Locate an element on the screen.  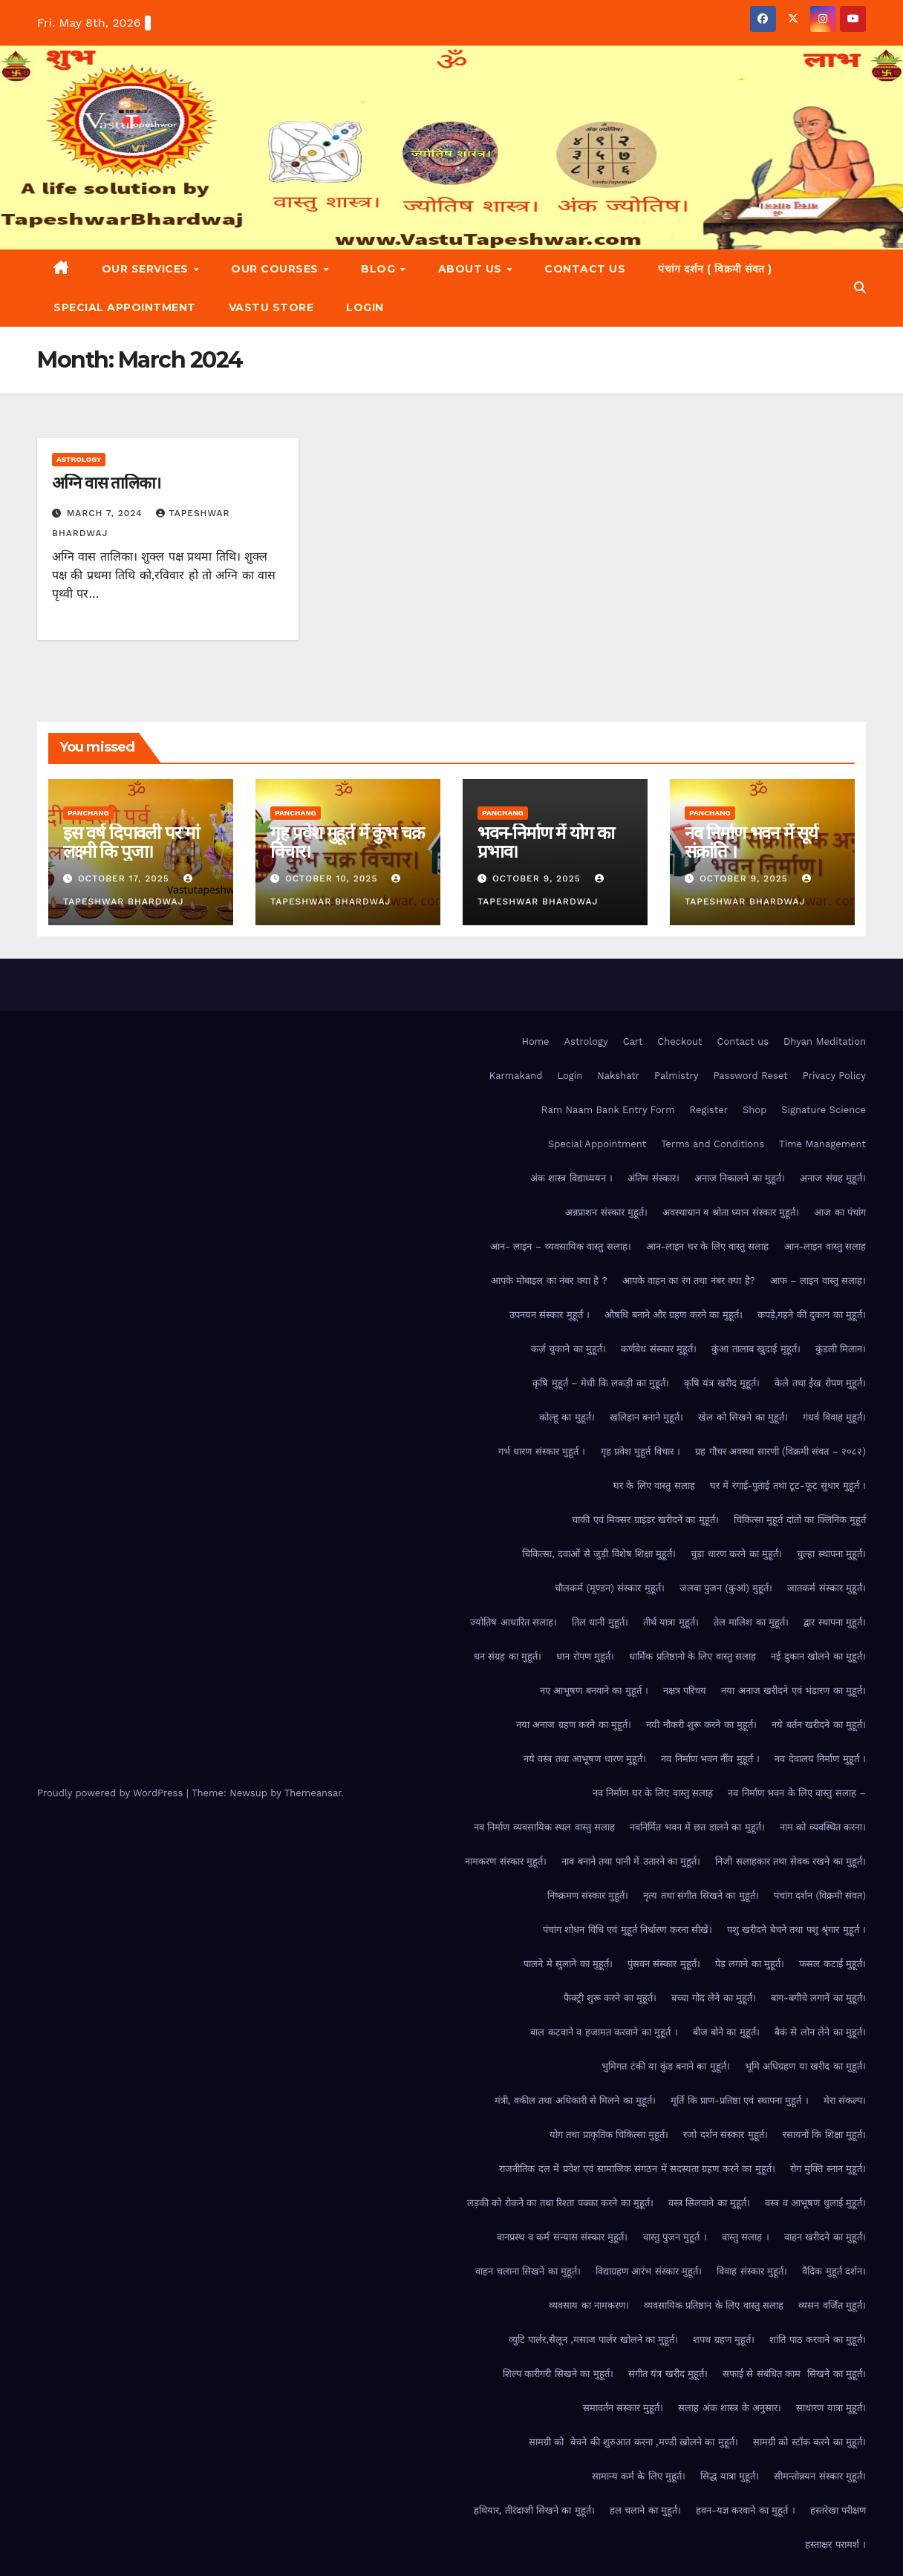
तेल मालिश का मुहूर्त। is located at coordinates (751, 1622).